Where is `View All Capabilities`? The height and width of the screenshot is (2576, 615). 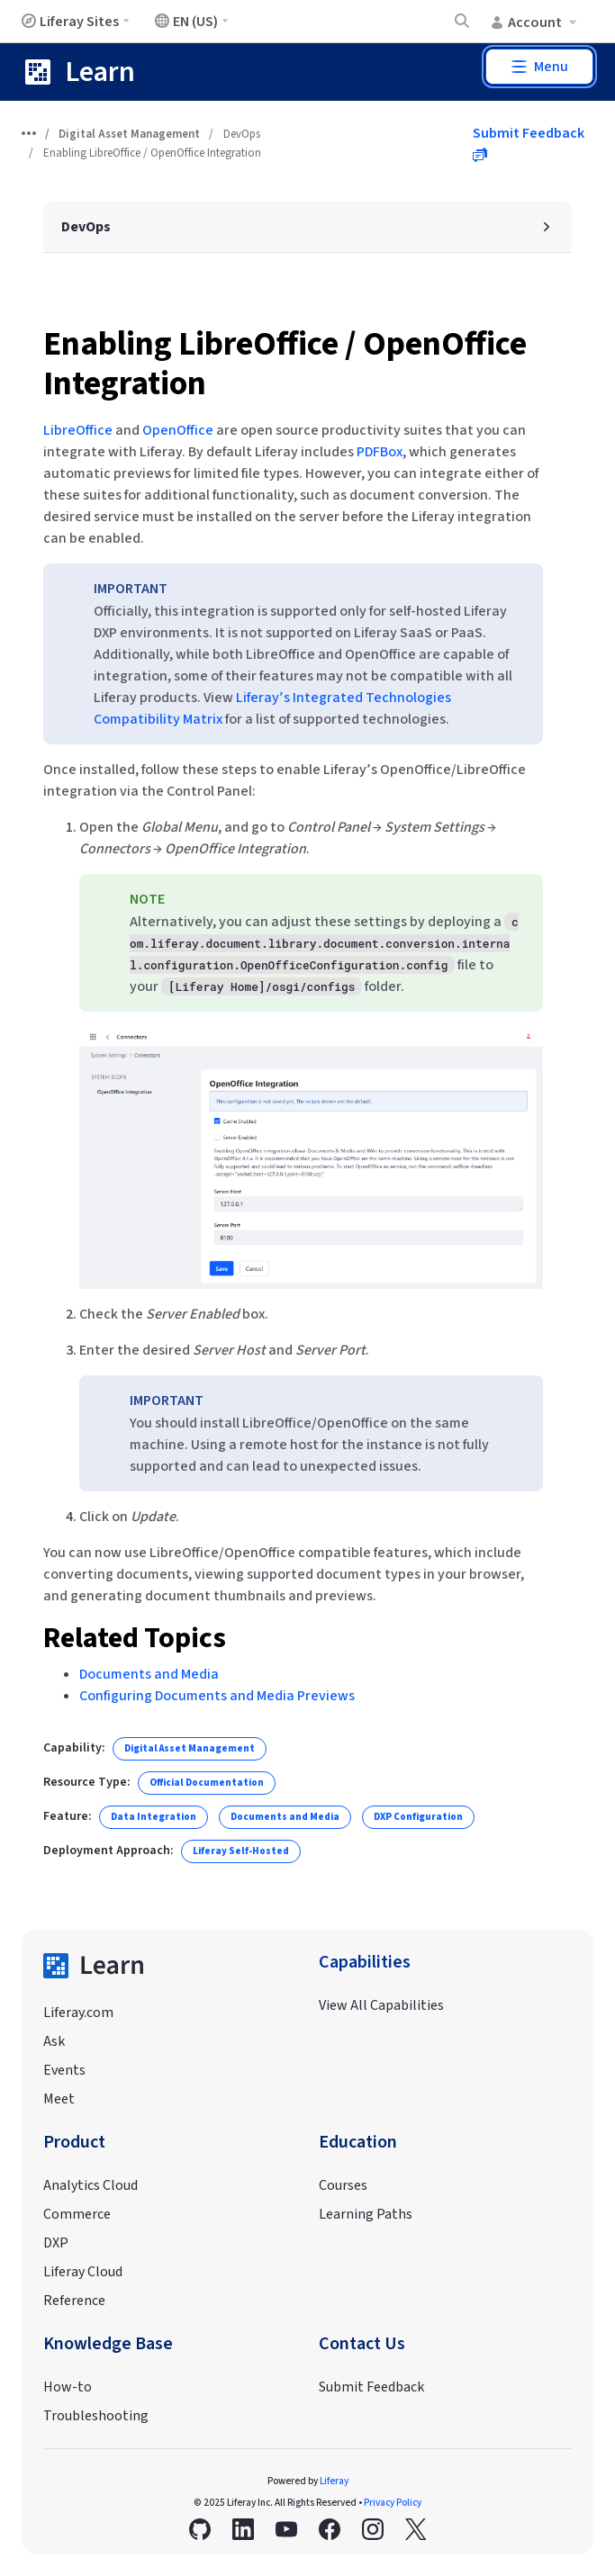 View All Capabilities is located at coordinates (381, 2005).